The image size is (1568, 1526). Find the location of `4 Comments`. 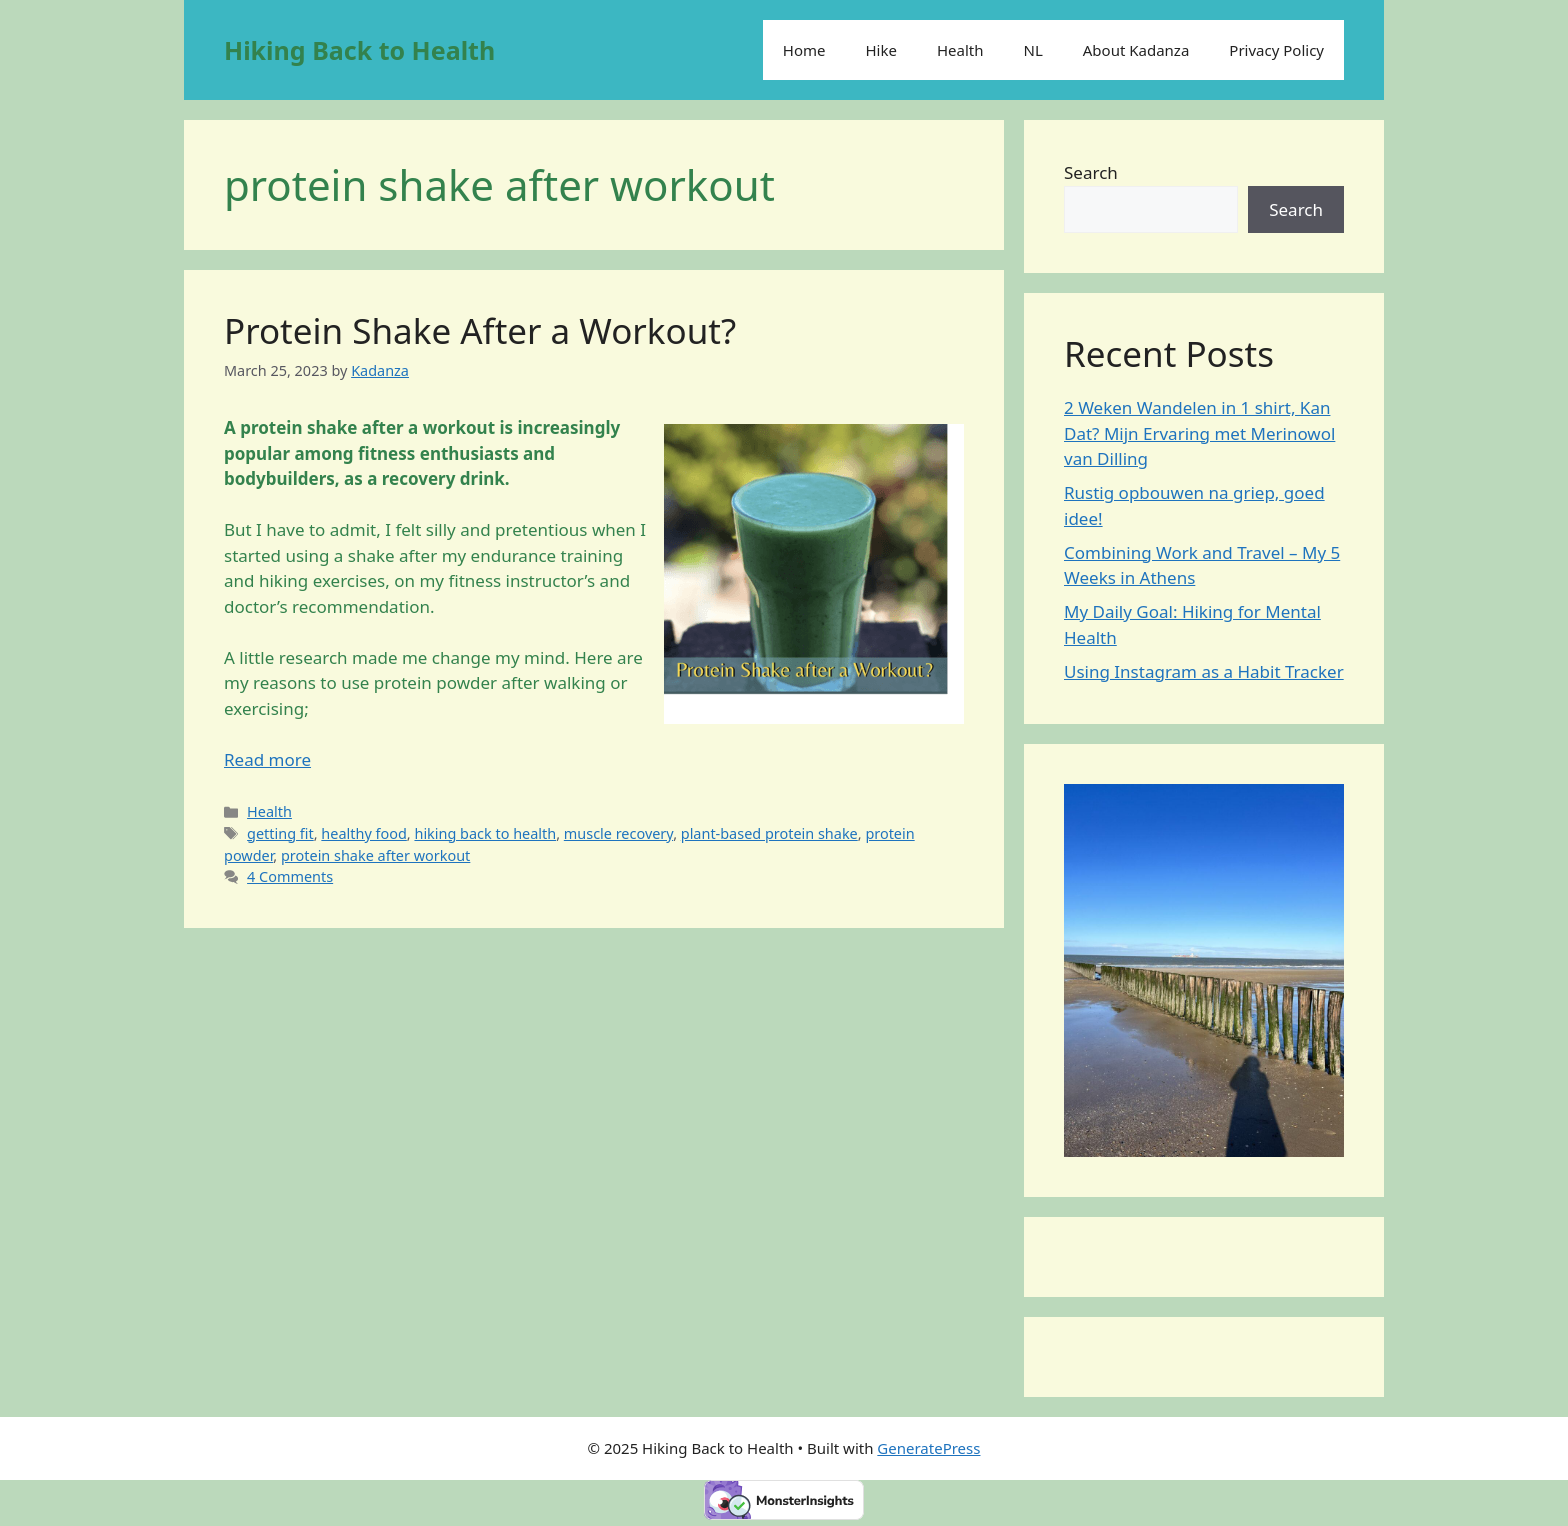

4 Comments is located at coordinates (290, 876).